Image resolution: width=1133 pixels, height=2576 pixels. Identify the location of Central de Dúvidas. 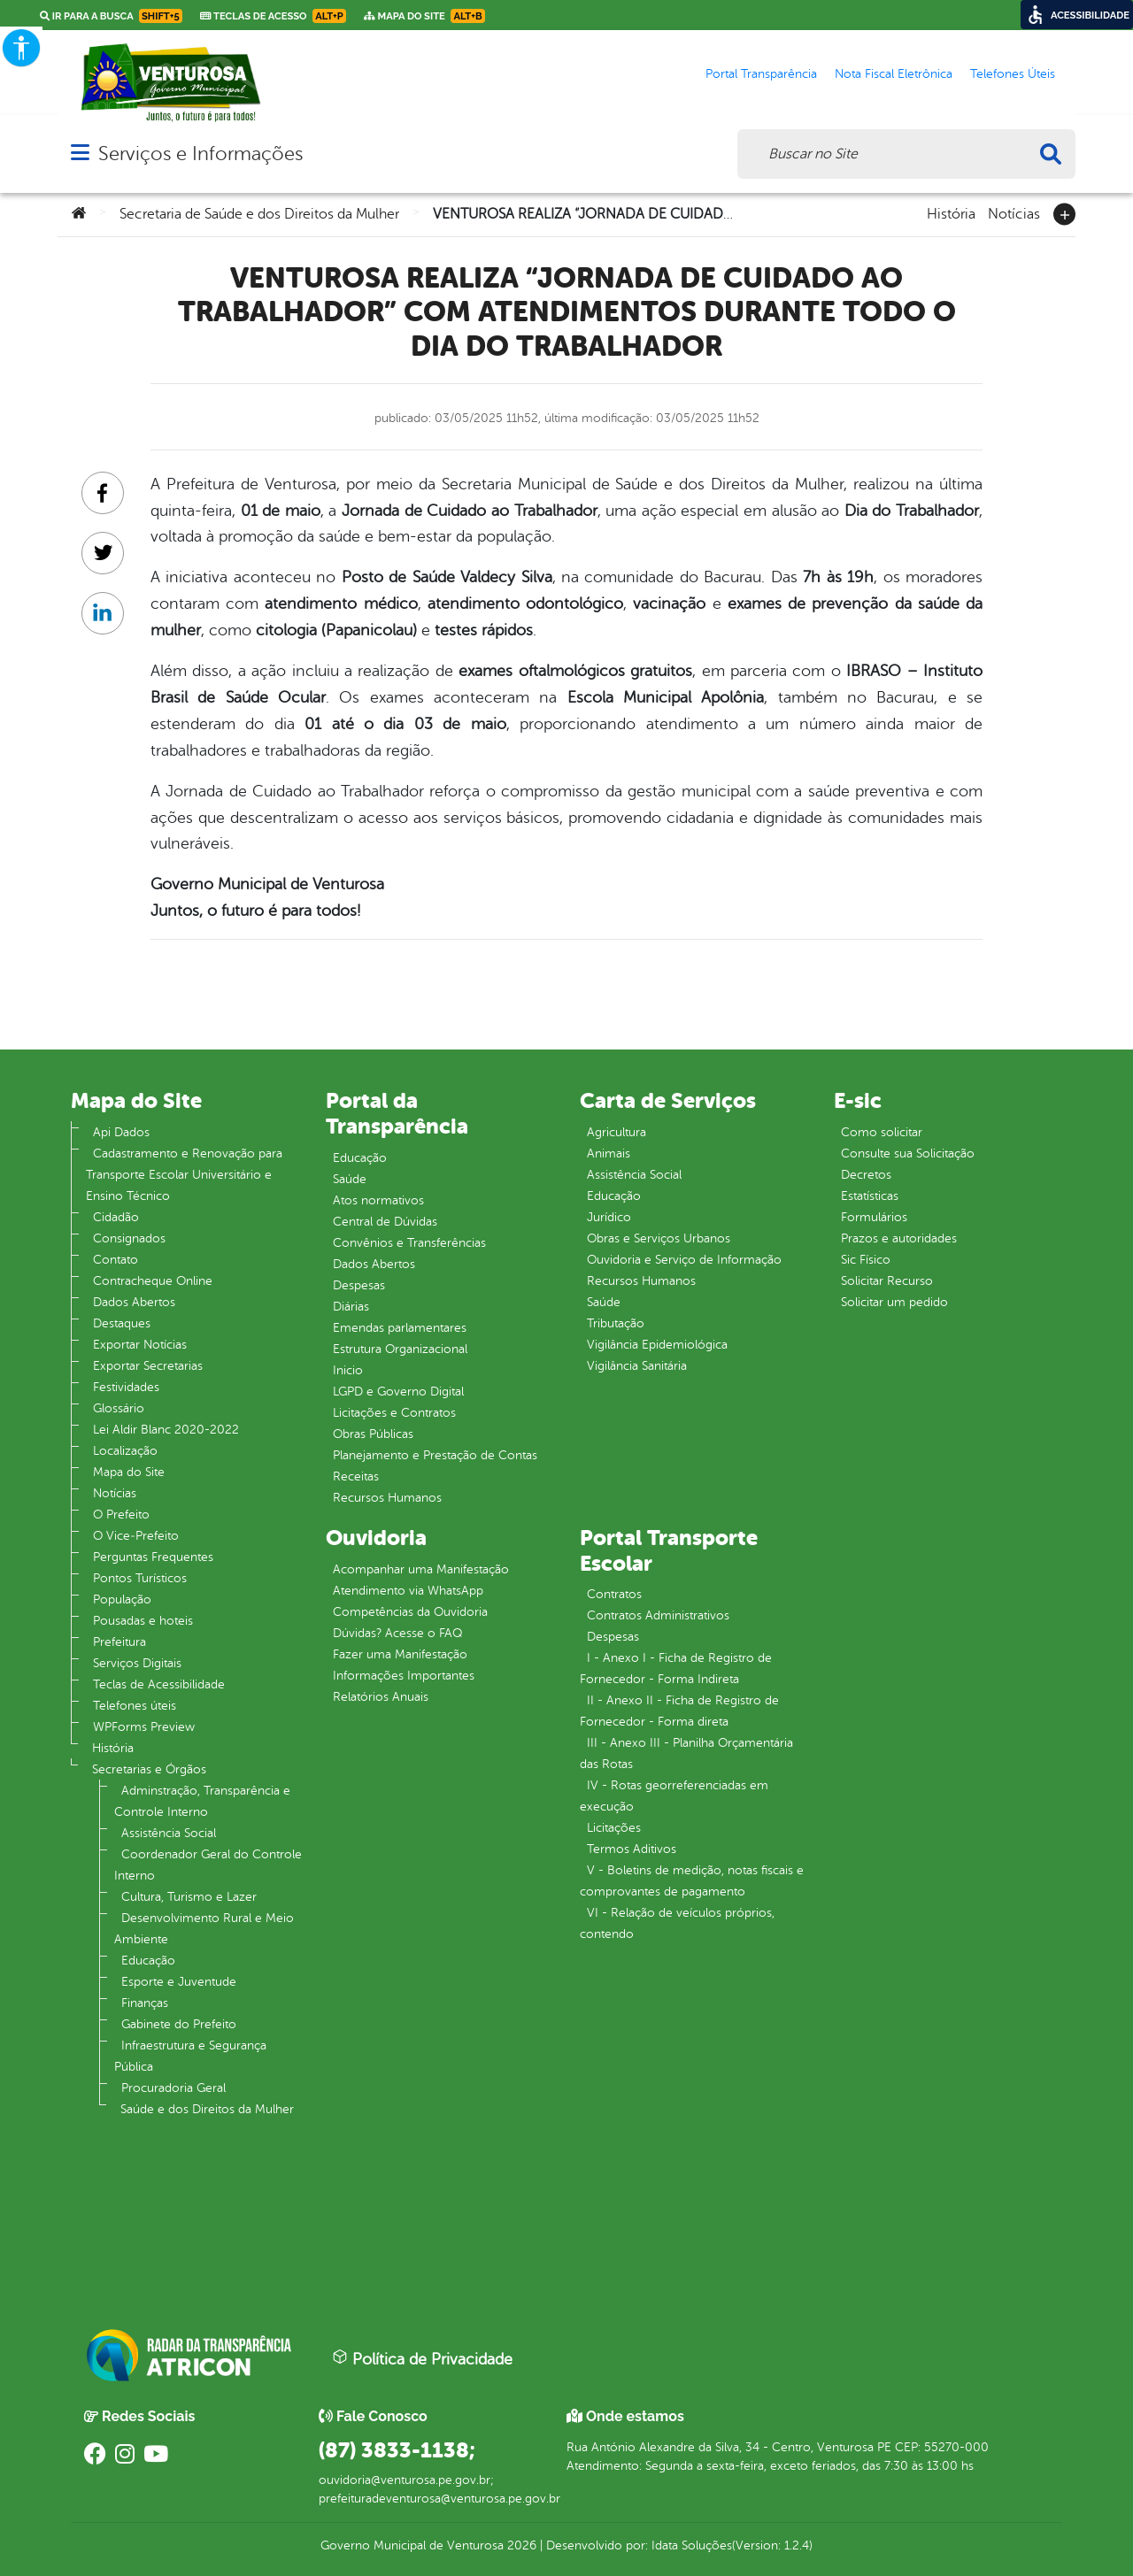
(385, 1221).